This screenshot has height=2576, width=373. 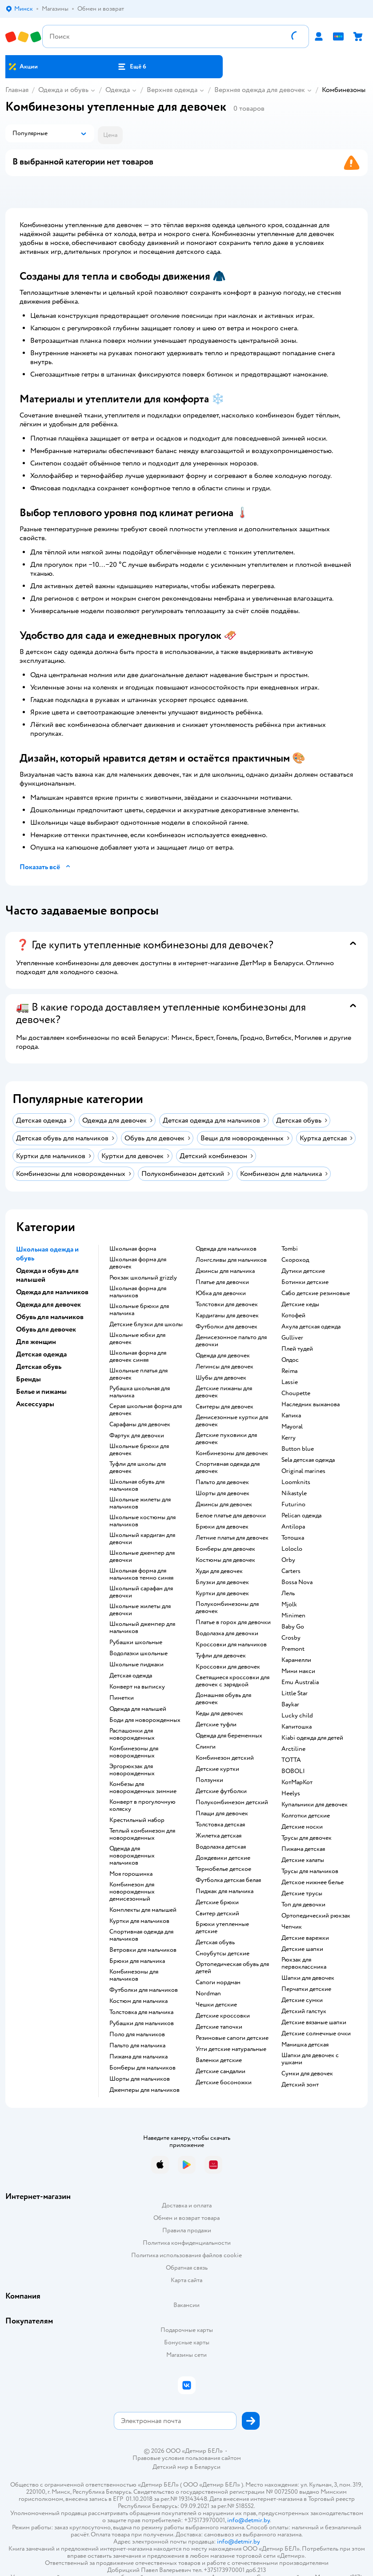 I want to click on Gulliver, so click(x=292, y=1337).